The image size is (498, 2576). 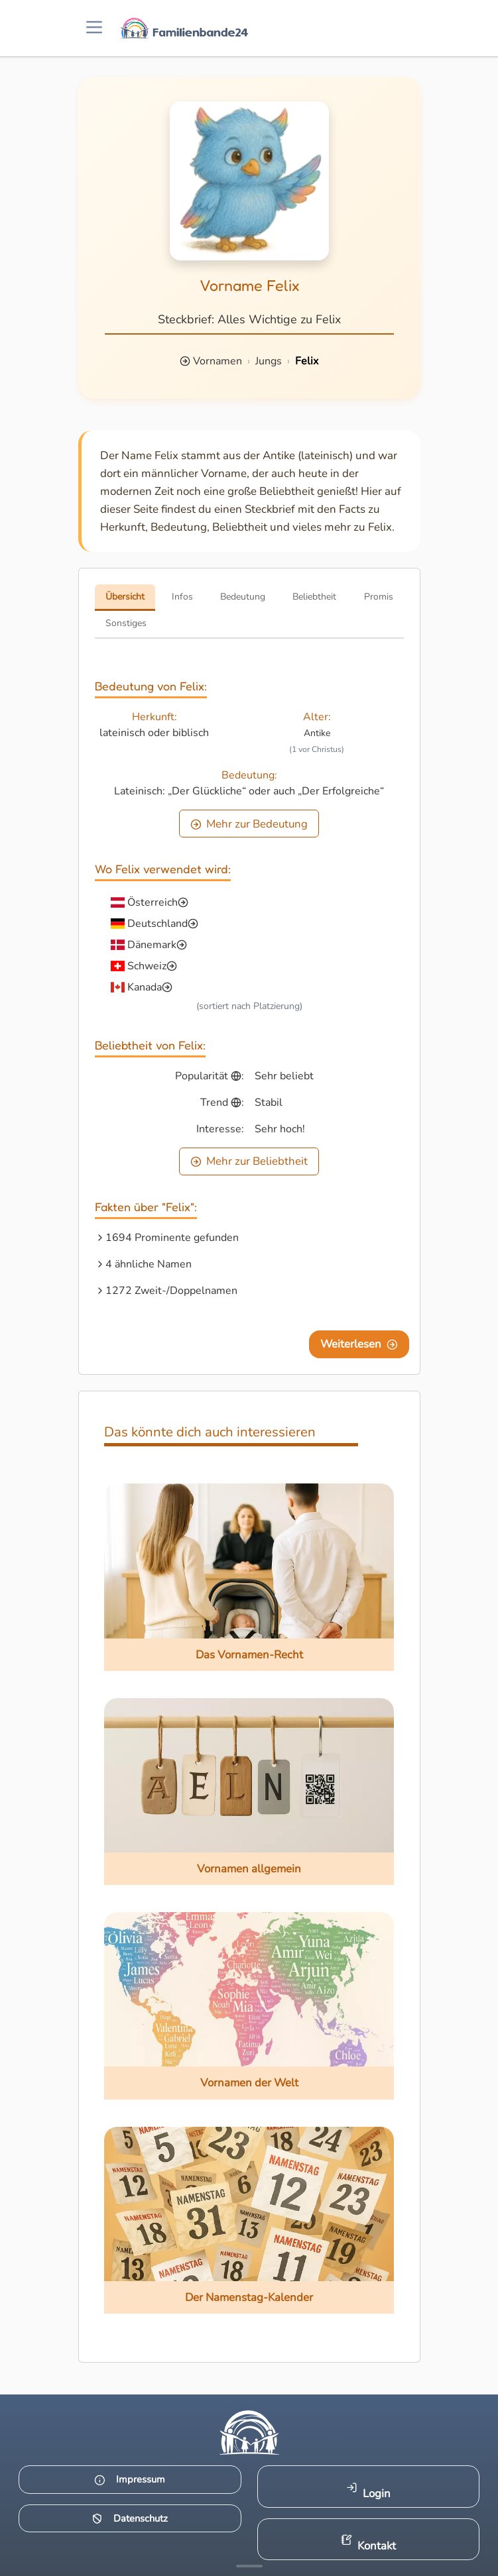 I want to click on Mehr zur Beliebtheit, so click(x=249, y=1161).